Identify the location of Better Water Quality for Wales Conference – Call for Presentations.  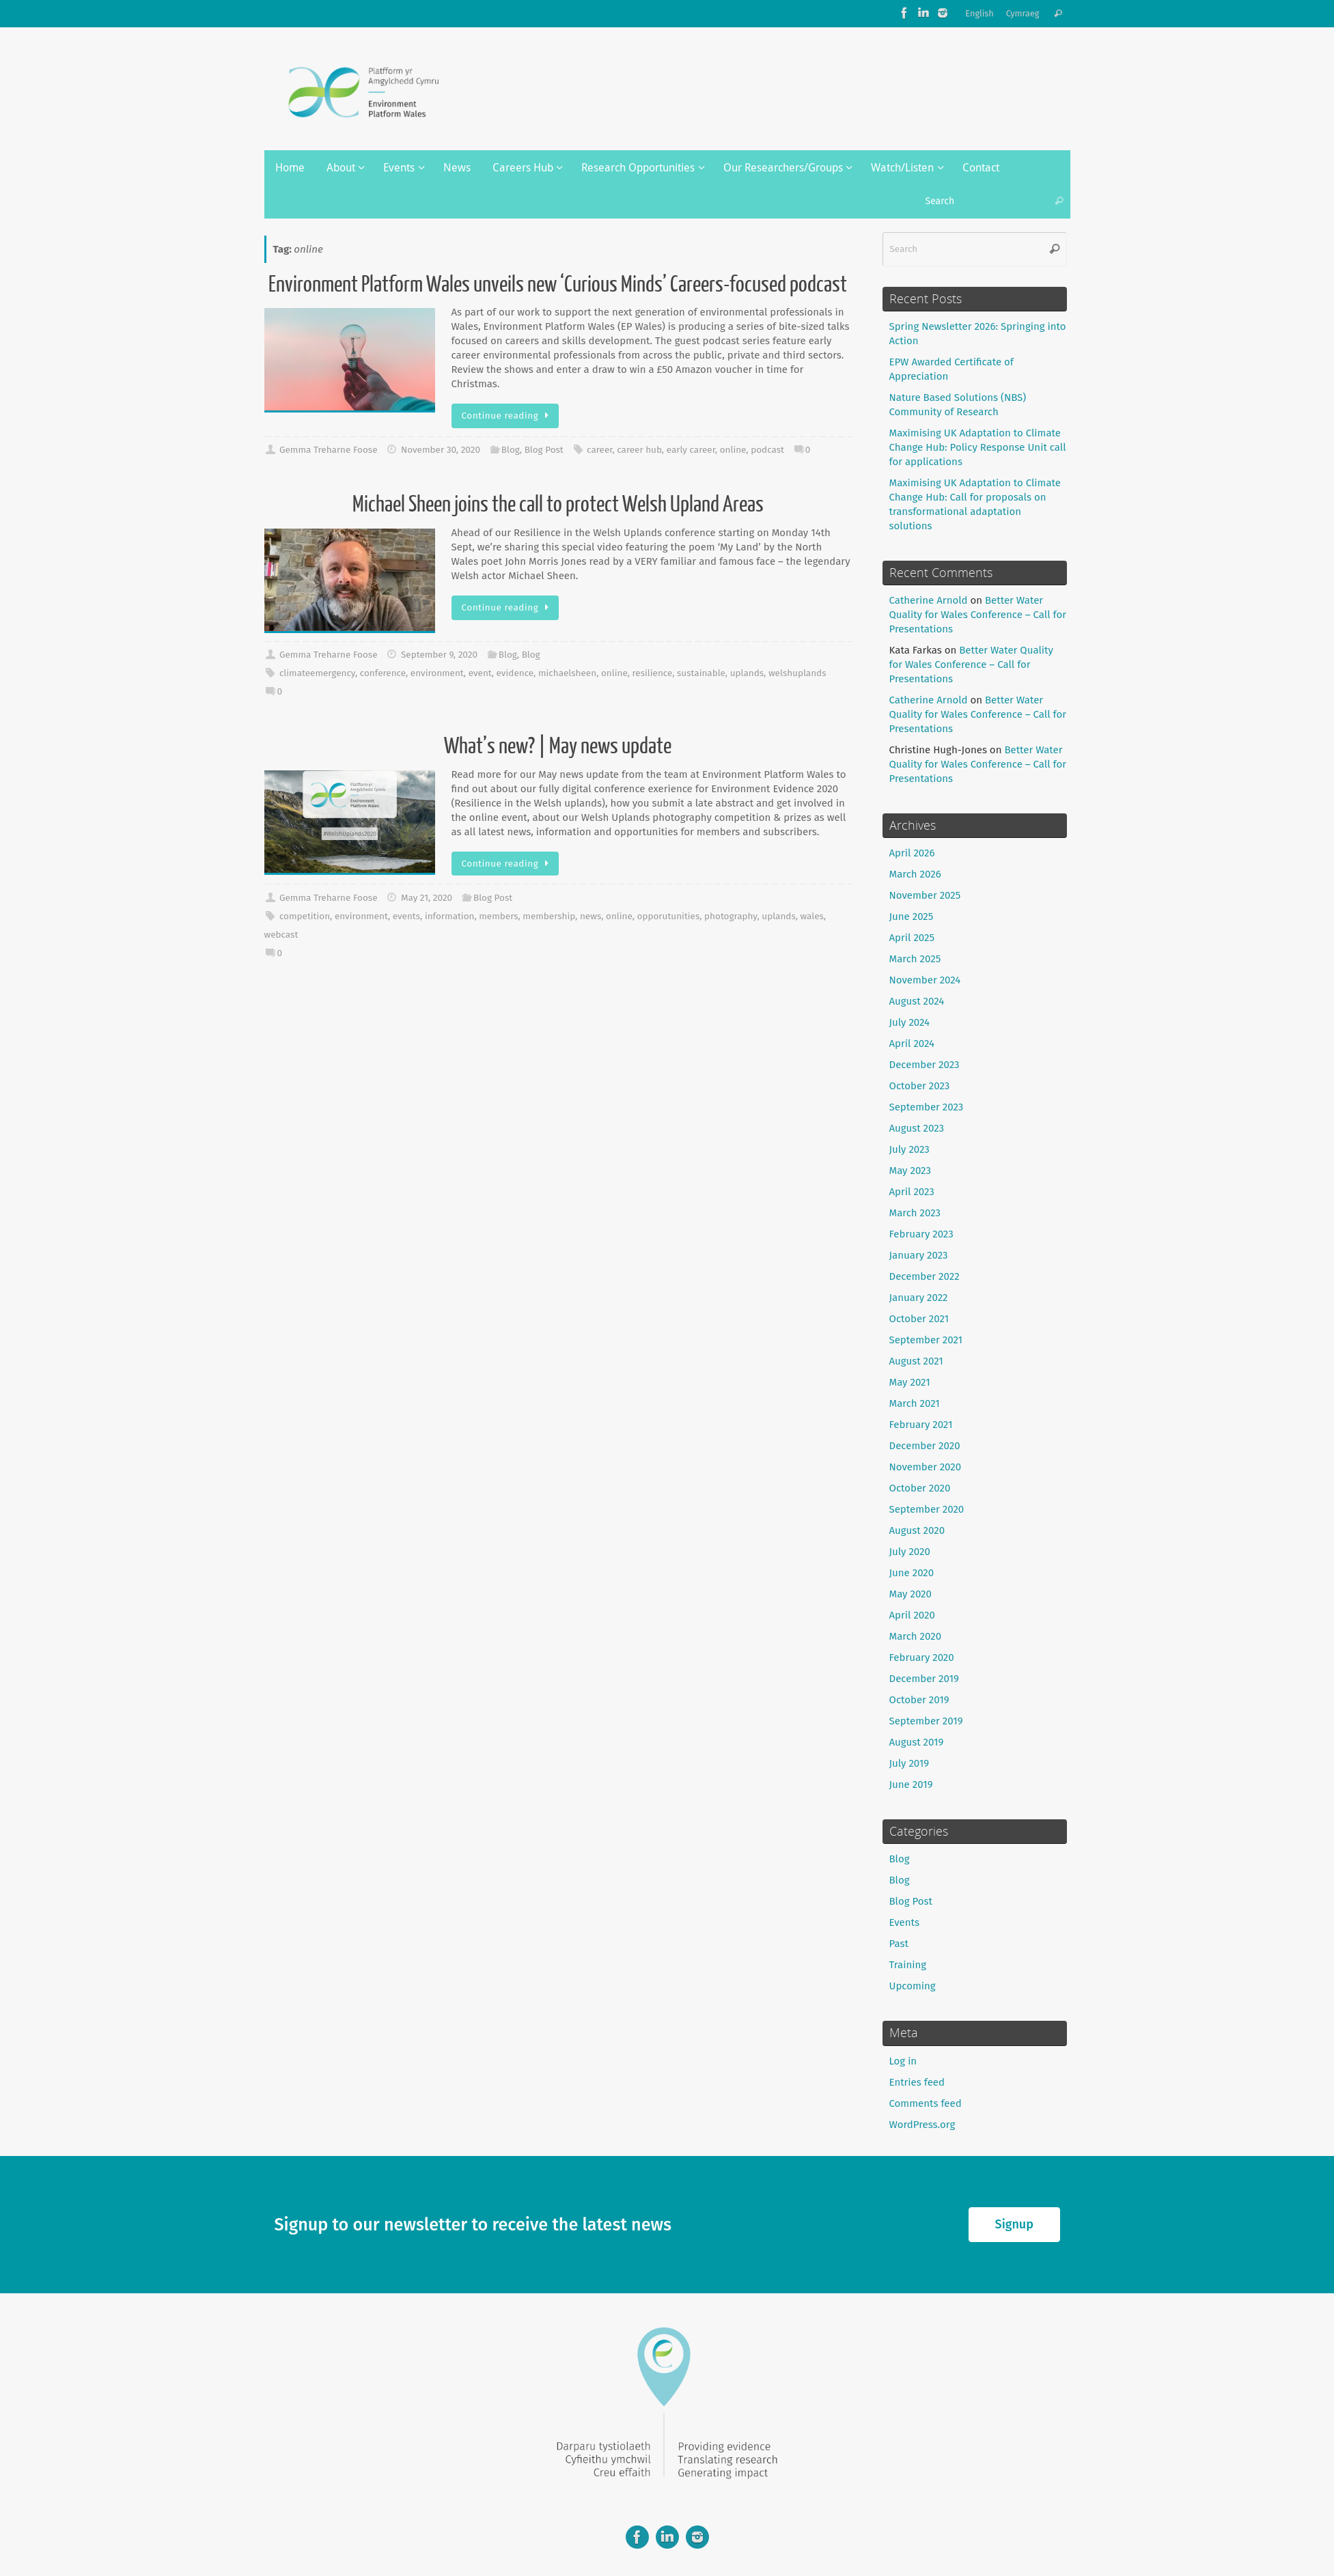
(978, 614).